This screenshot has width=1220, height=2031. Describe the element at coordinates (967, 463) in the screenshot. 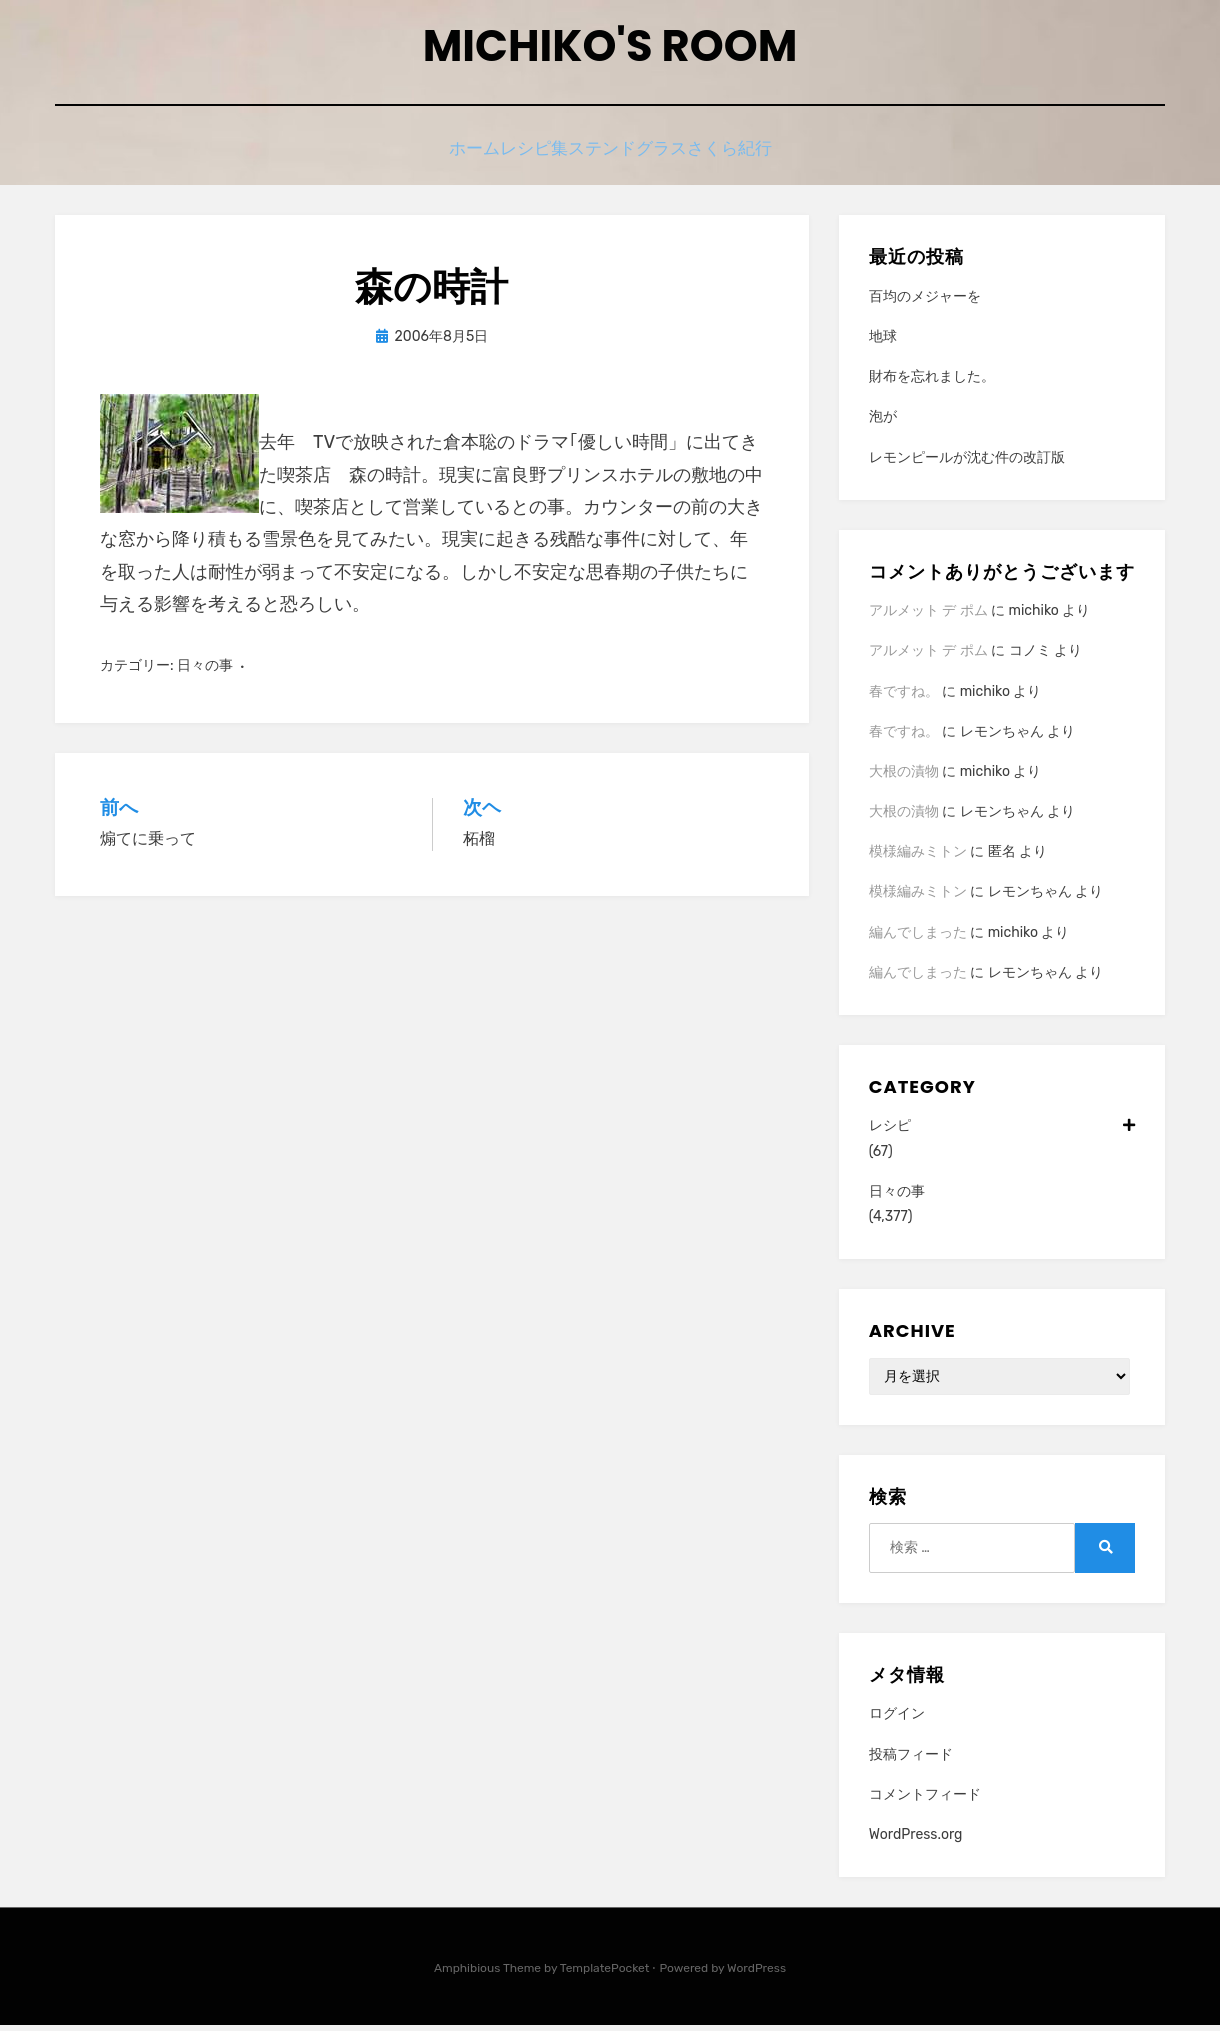

I see `レモンピールが沈む件の改訂版` at that location.